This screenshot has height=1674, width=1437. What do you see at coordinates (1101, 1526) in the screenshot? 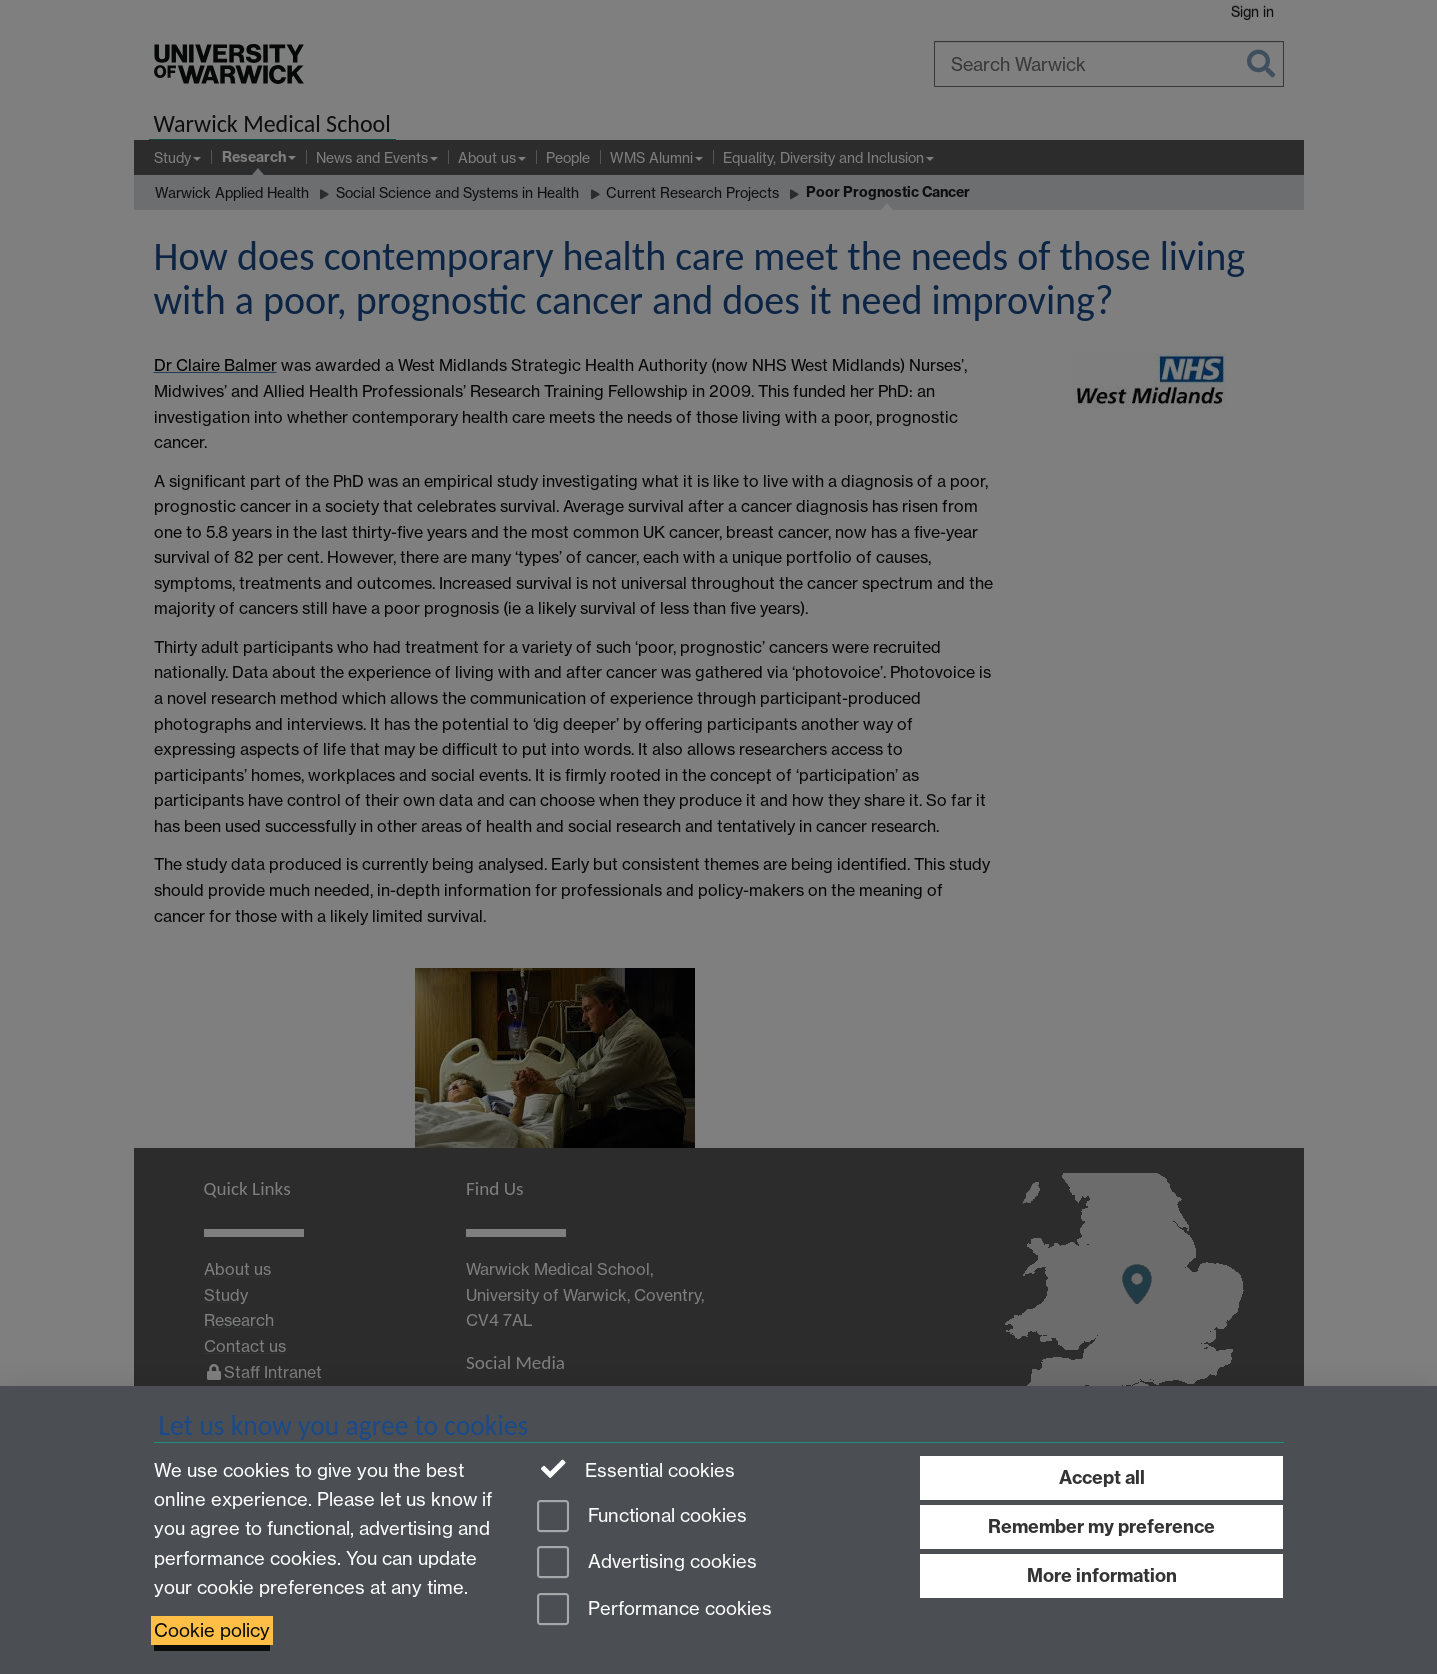
I see `Remember my preference` at bounding box center [1101, 1526].